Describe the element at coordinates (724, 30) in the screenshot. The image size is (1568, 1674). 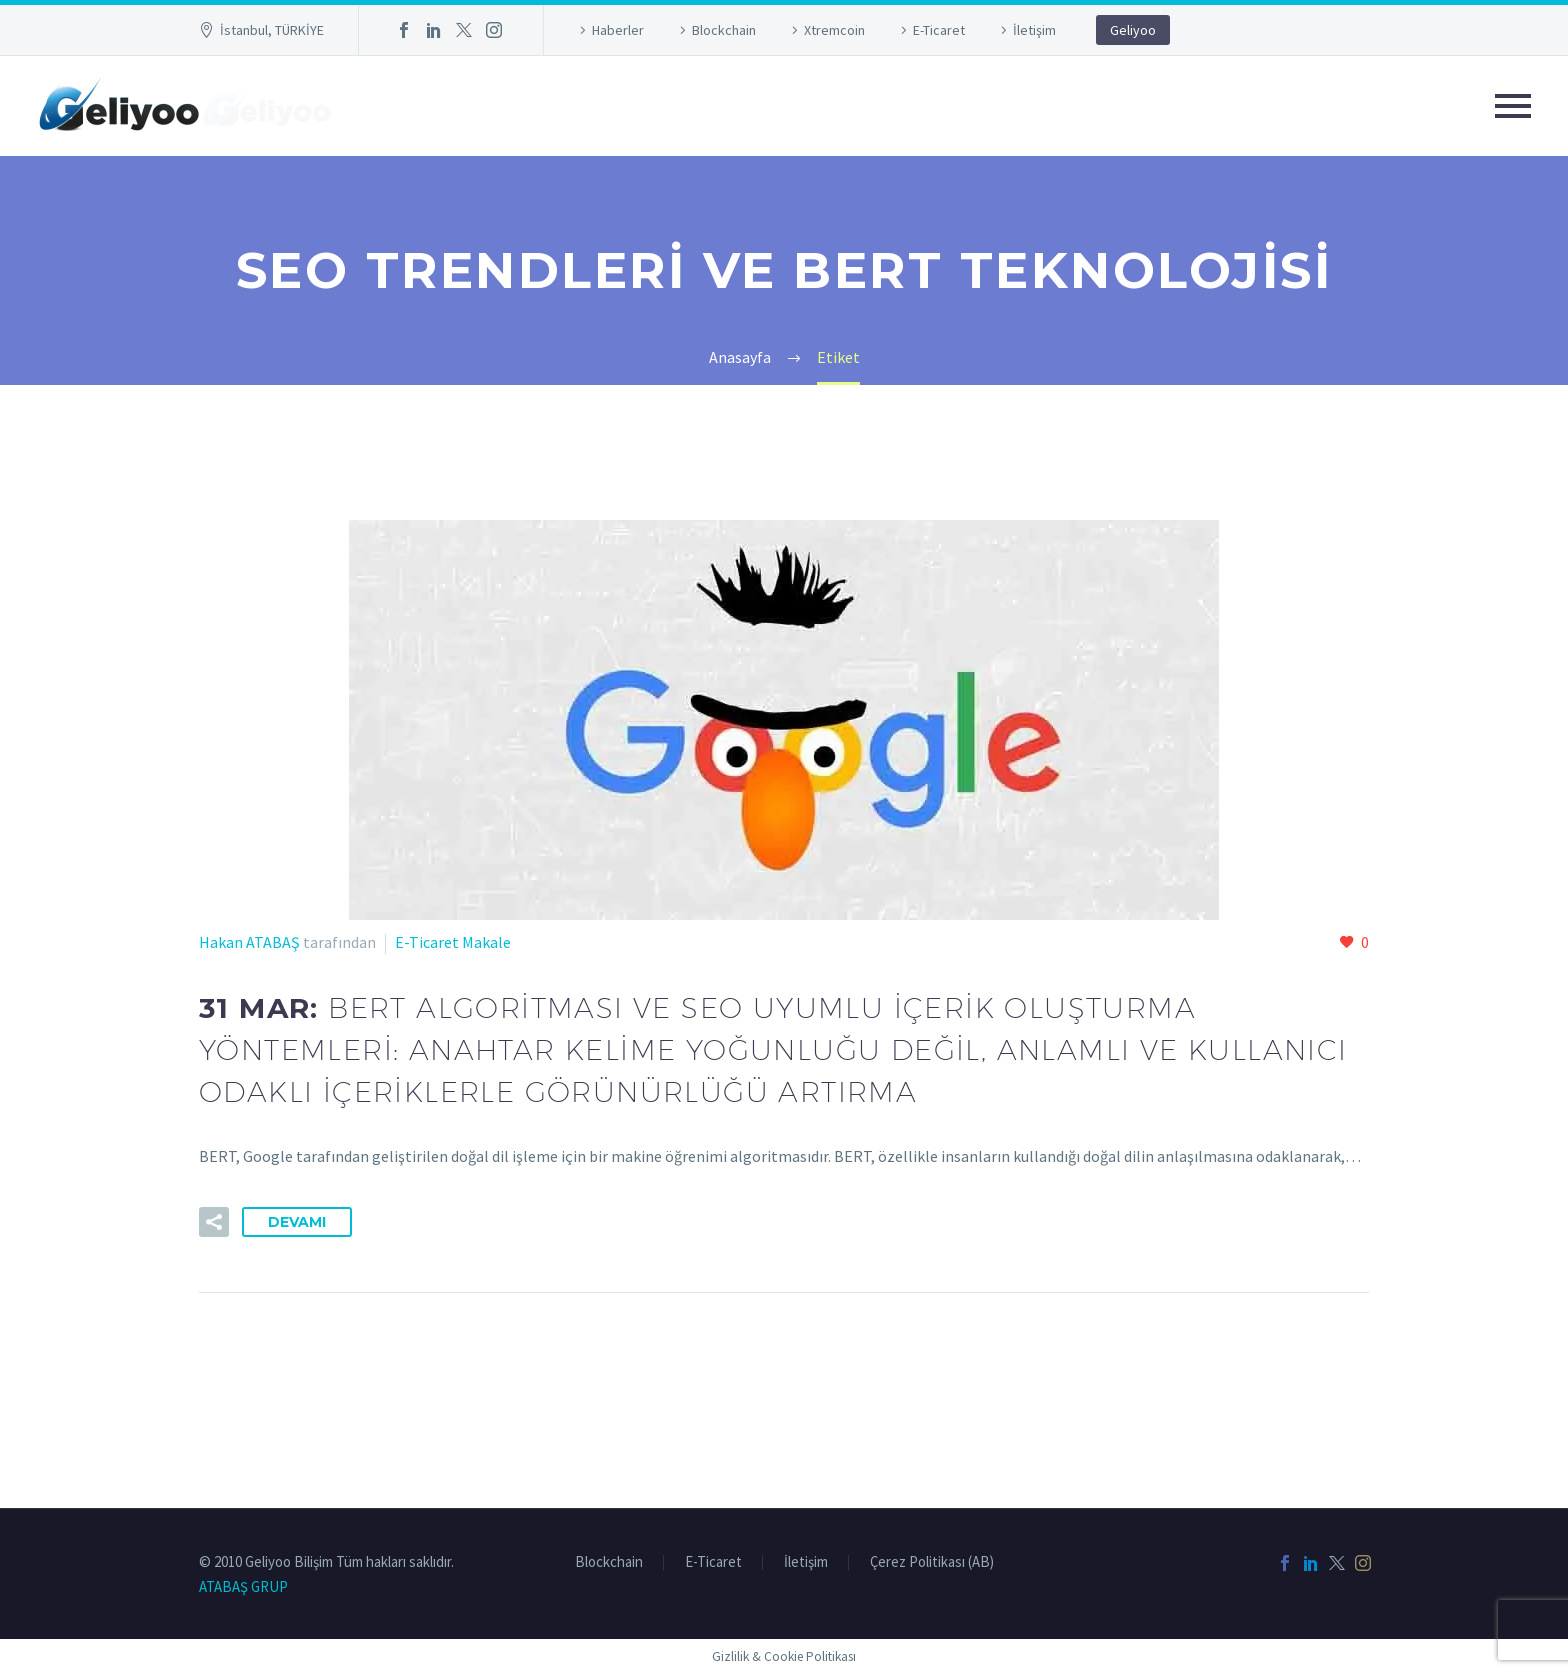
I see `Blockchain` at that location.